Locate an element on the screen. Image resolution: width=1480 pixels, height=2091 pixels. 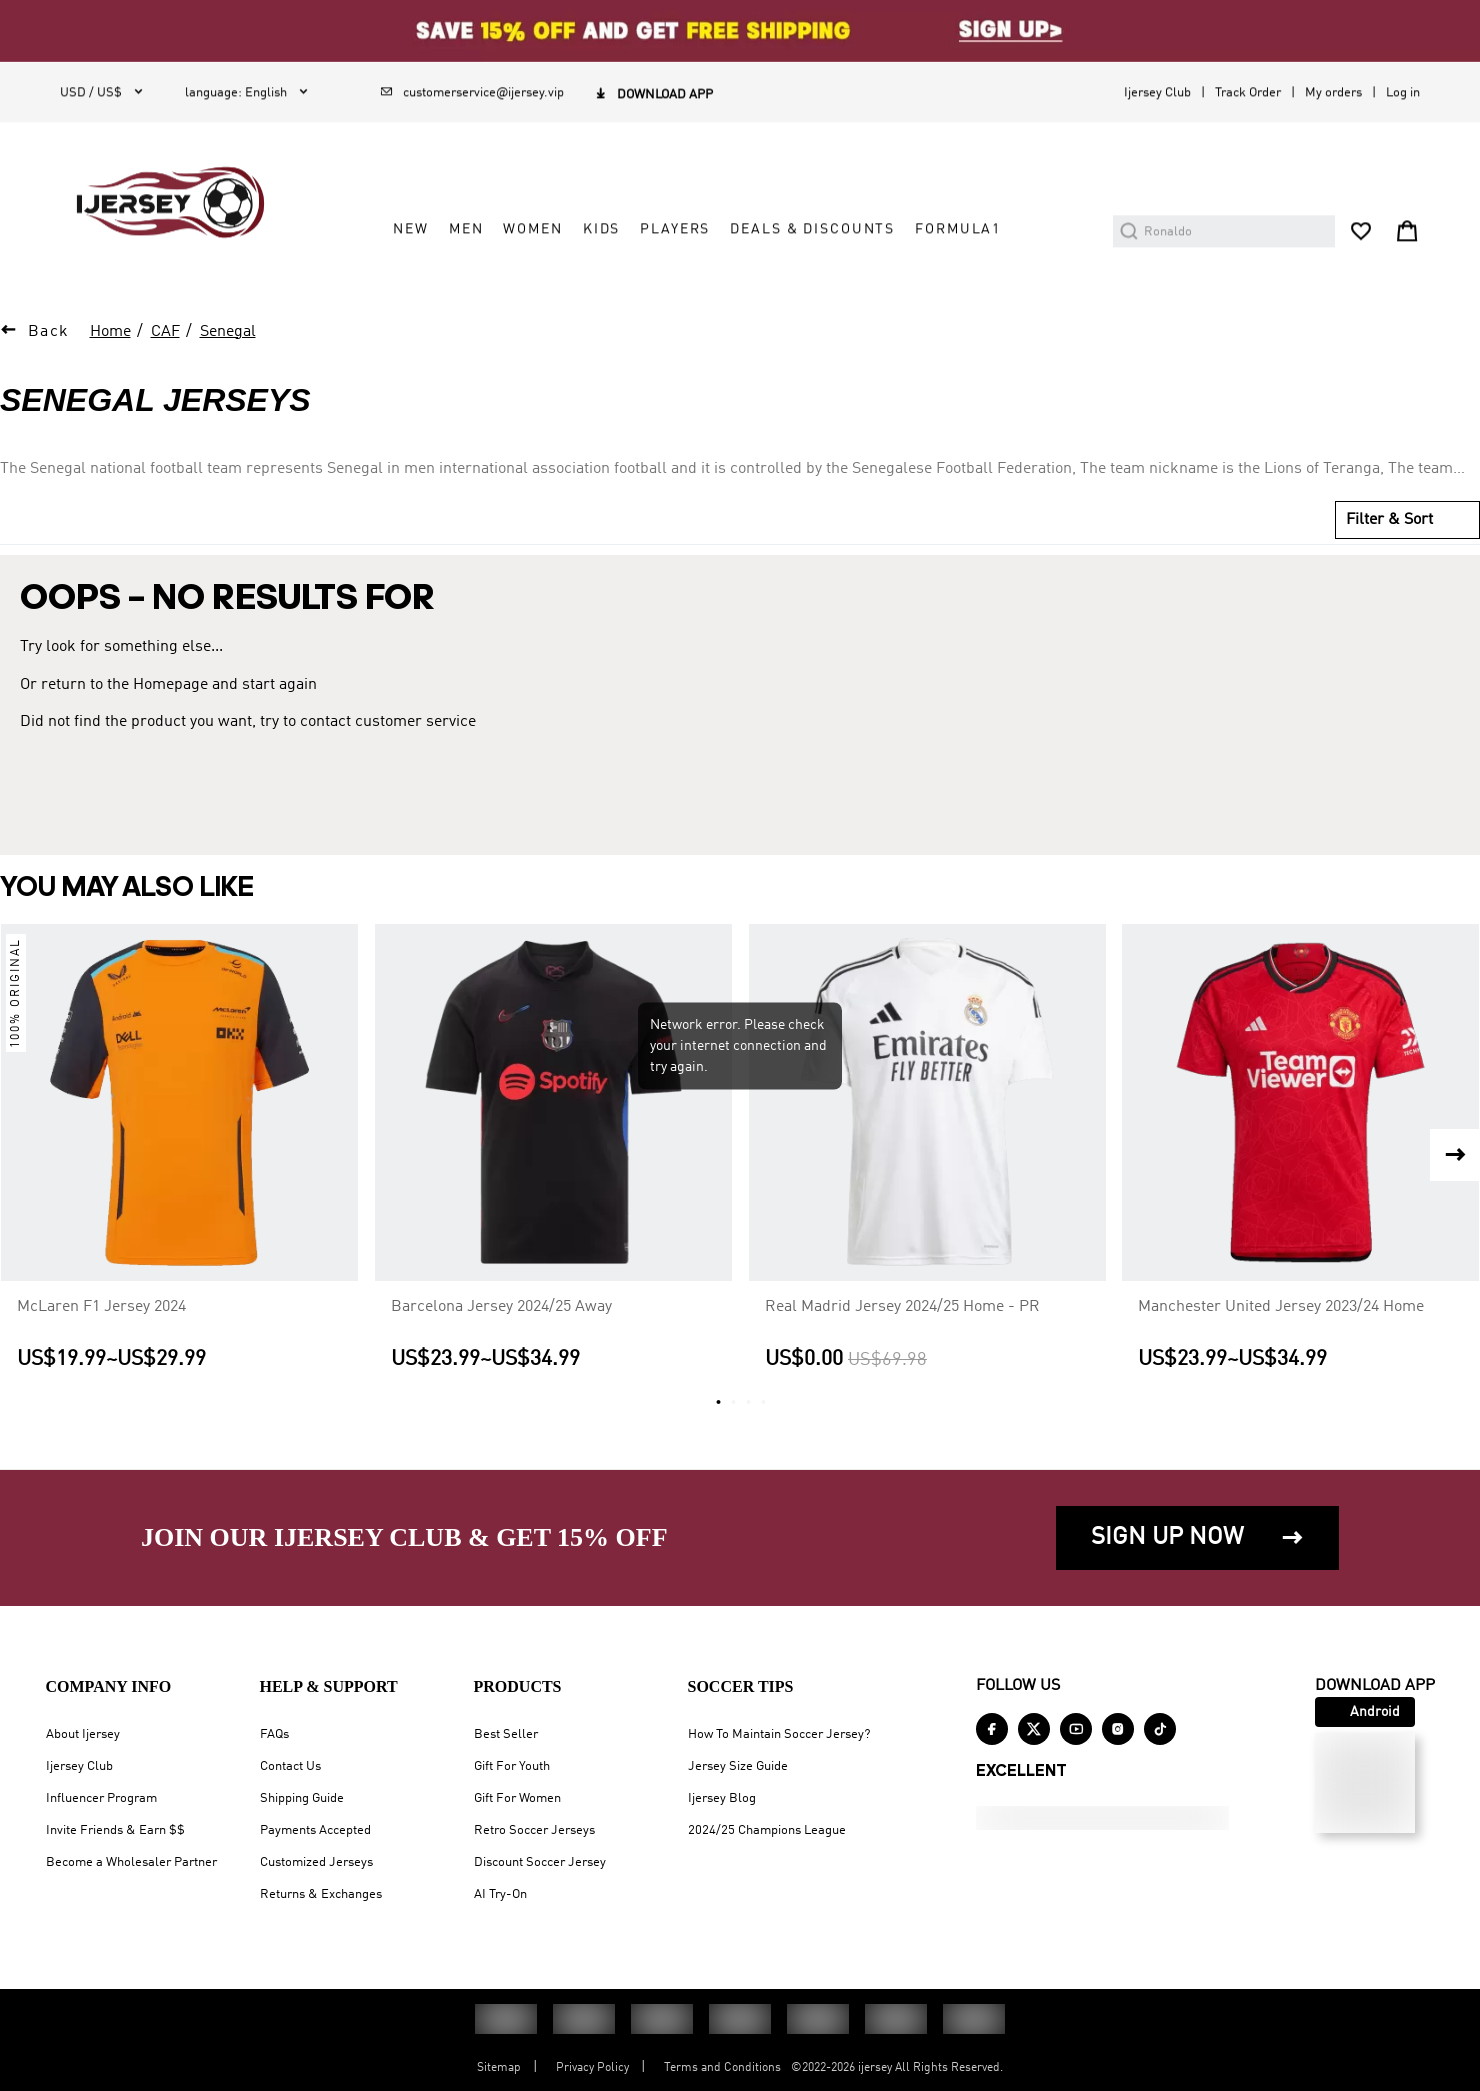
2024/25 Champions League is located at coordinates (767, 1830).